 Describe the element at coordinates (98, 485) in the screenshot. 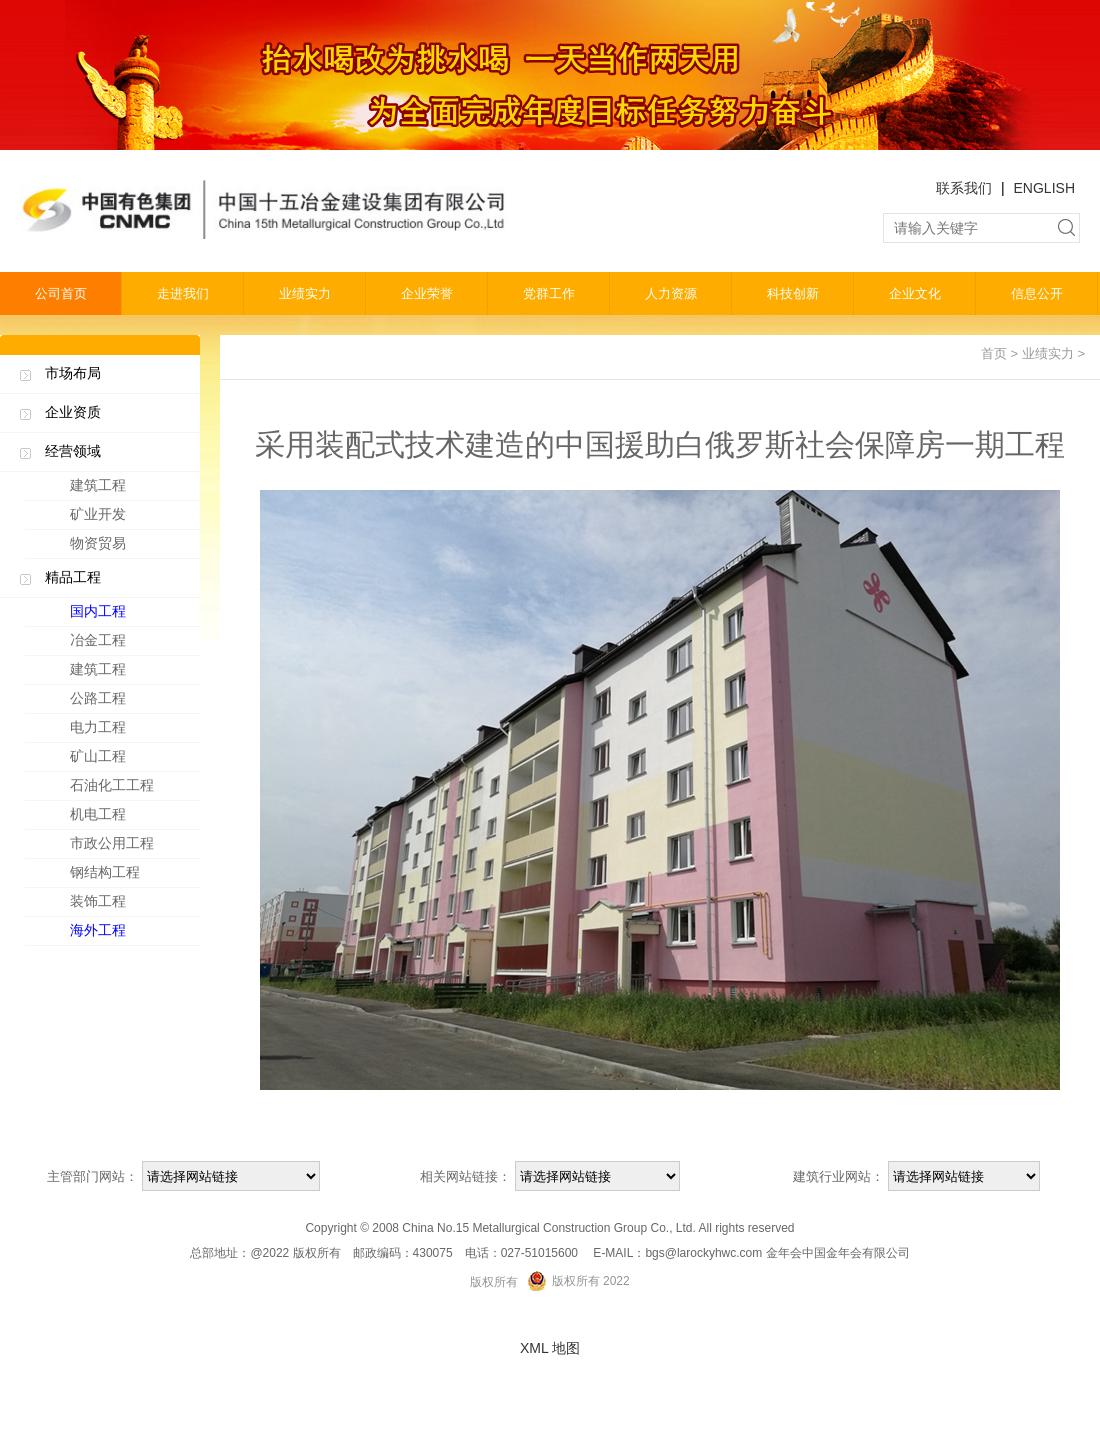

I see `建筑工程` at that location.